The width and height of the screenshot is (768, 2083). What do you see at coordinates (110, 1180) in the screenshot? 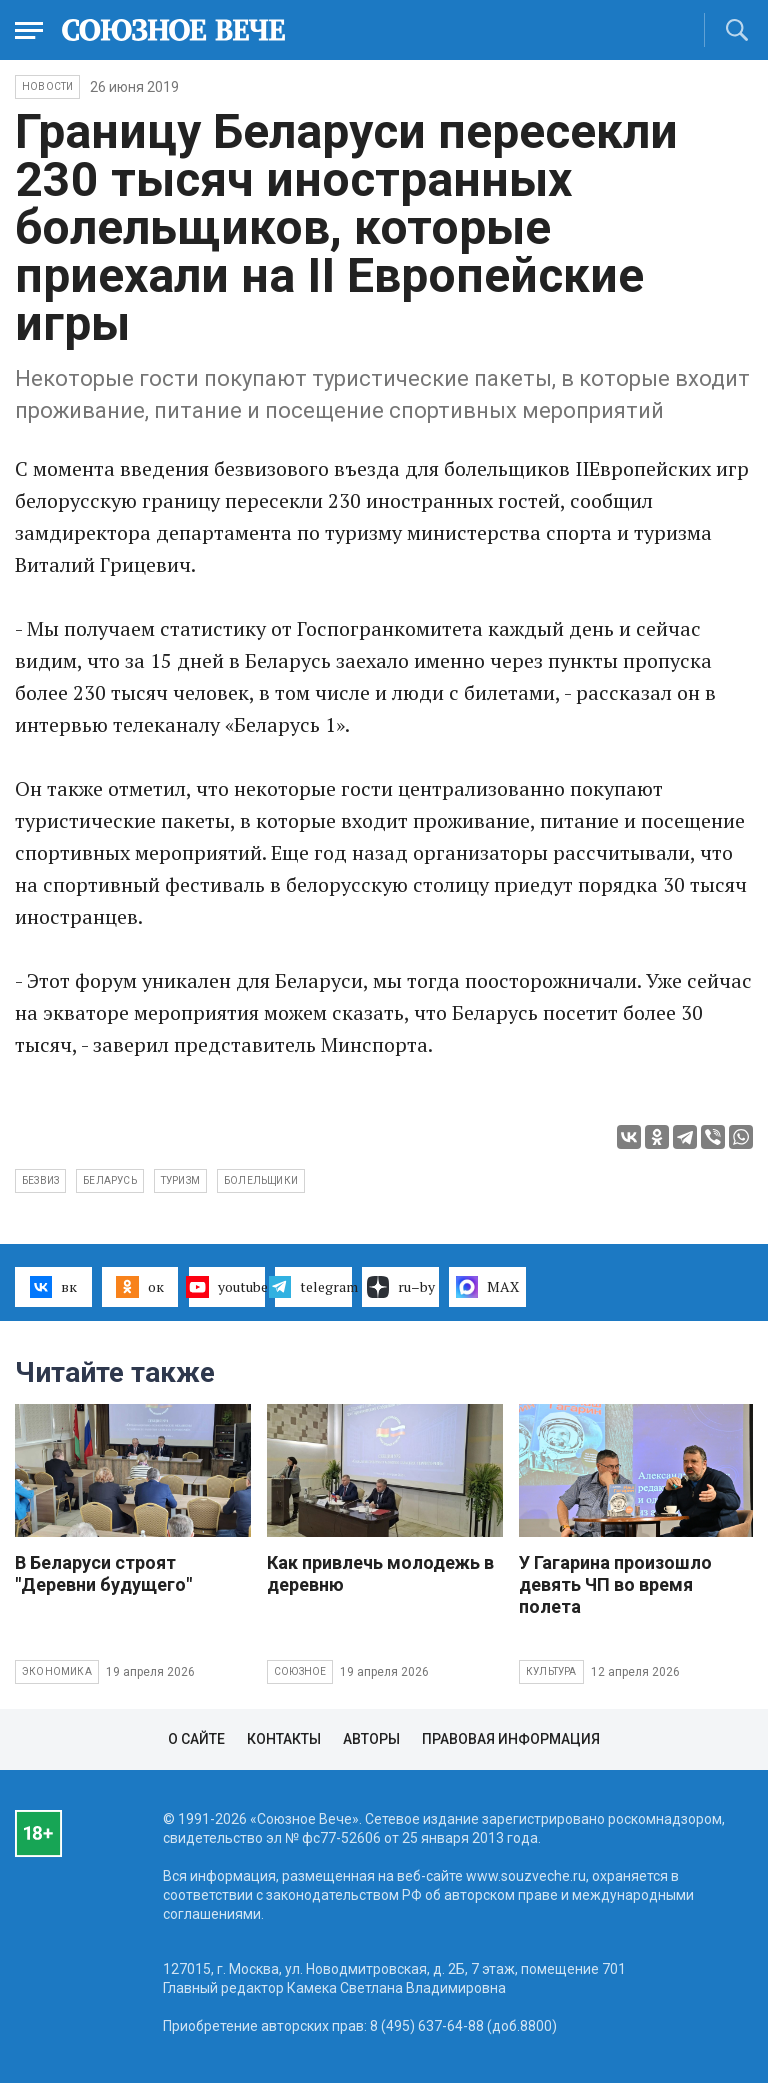
I see `Беларусь` at bounding box center [110, 1180].